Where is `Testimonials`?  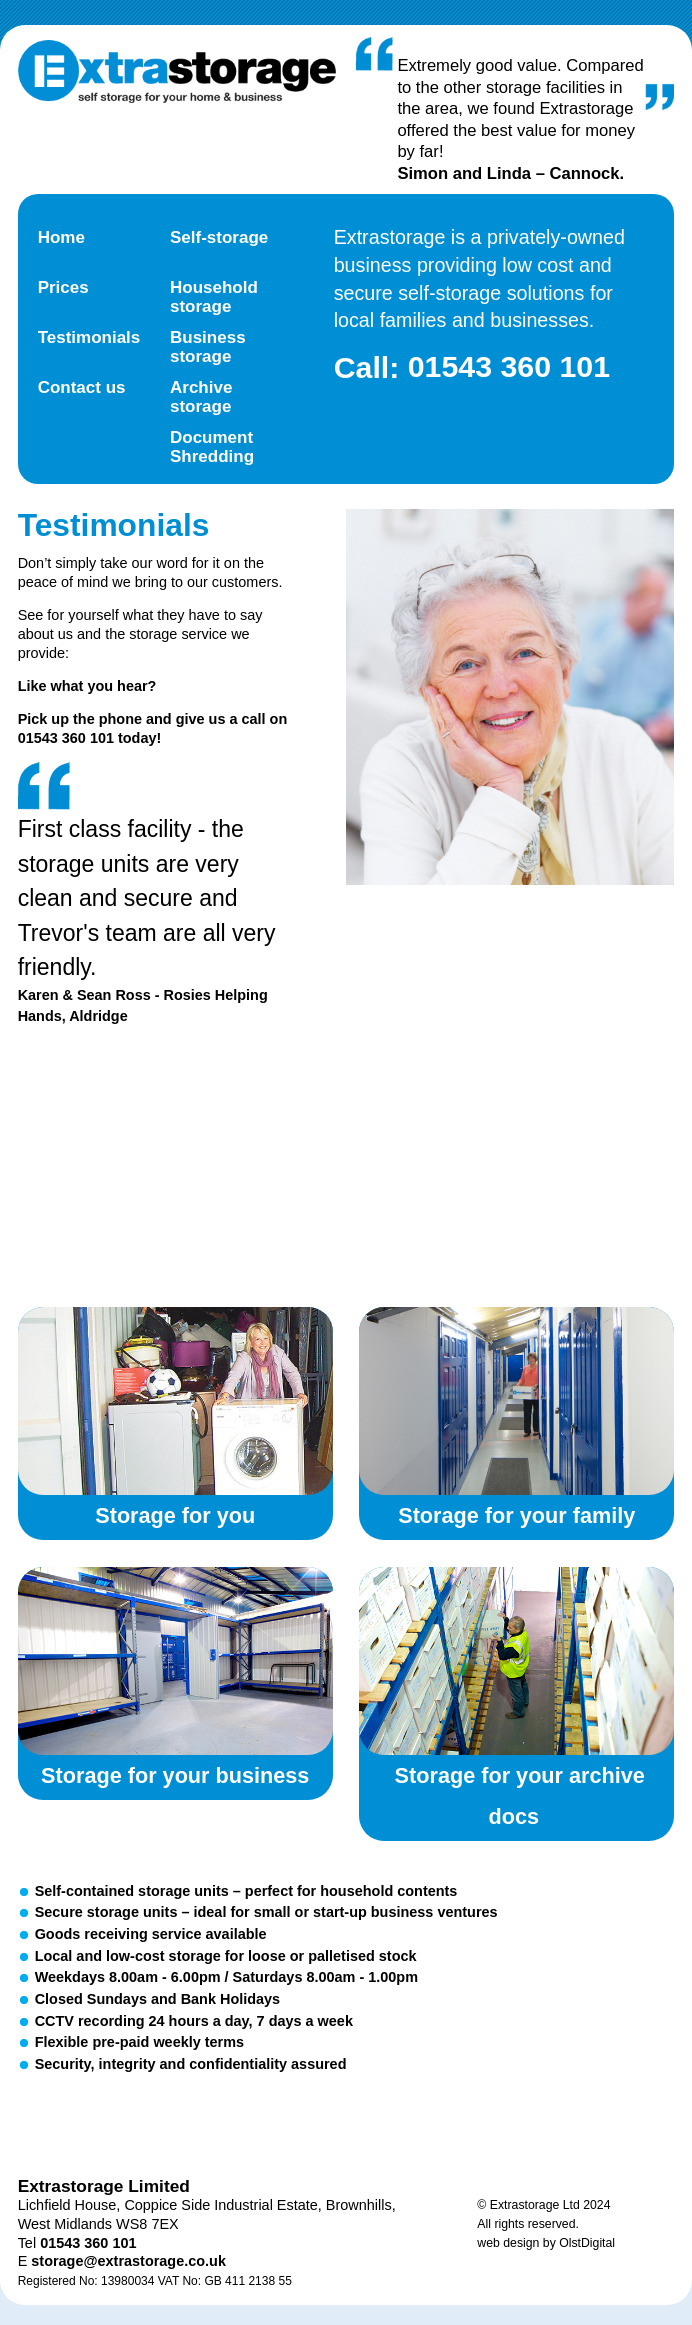
Testimonials is located at coordinates (89, 337).